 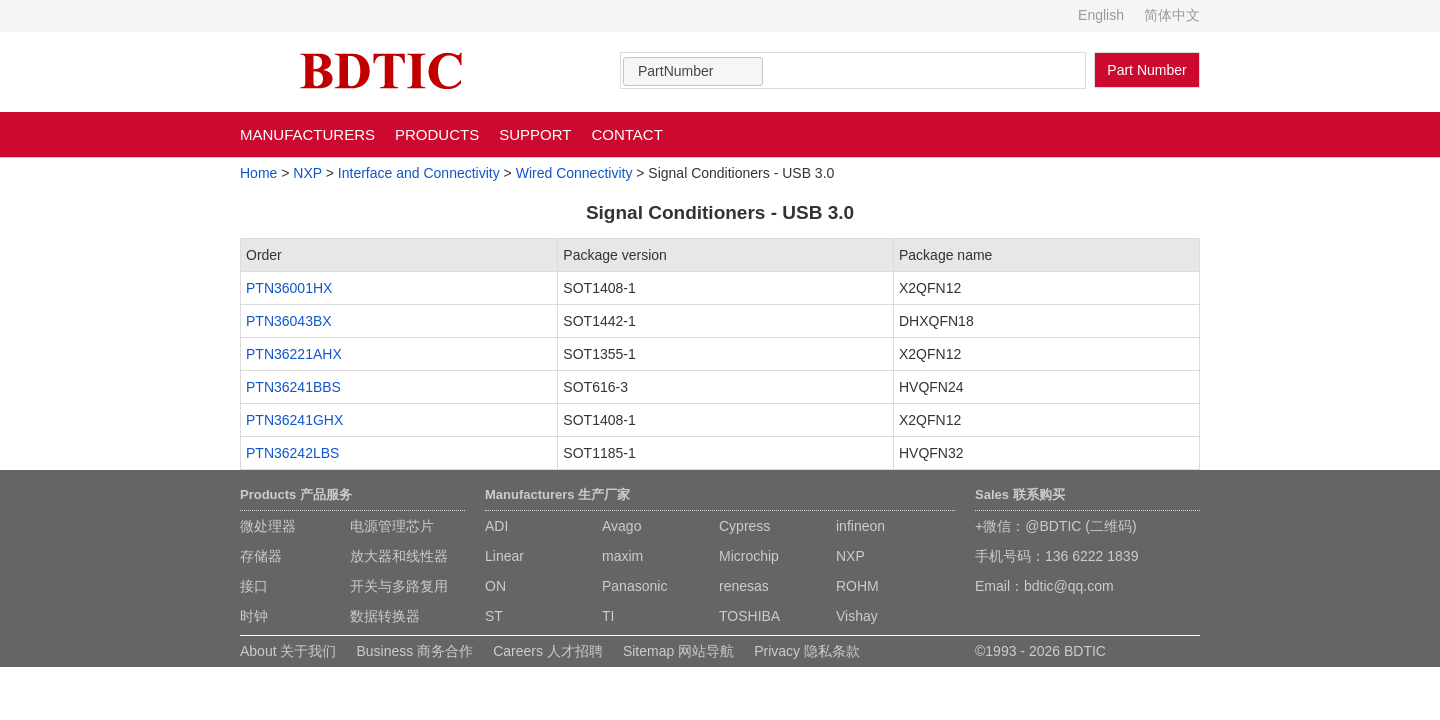 What do you see at coordinates (254, 586) in the screenshot?
I see `接口` at bounding box center [254, 586].